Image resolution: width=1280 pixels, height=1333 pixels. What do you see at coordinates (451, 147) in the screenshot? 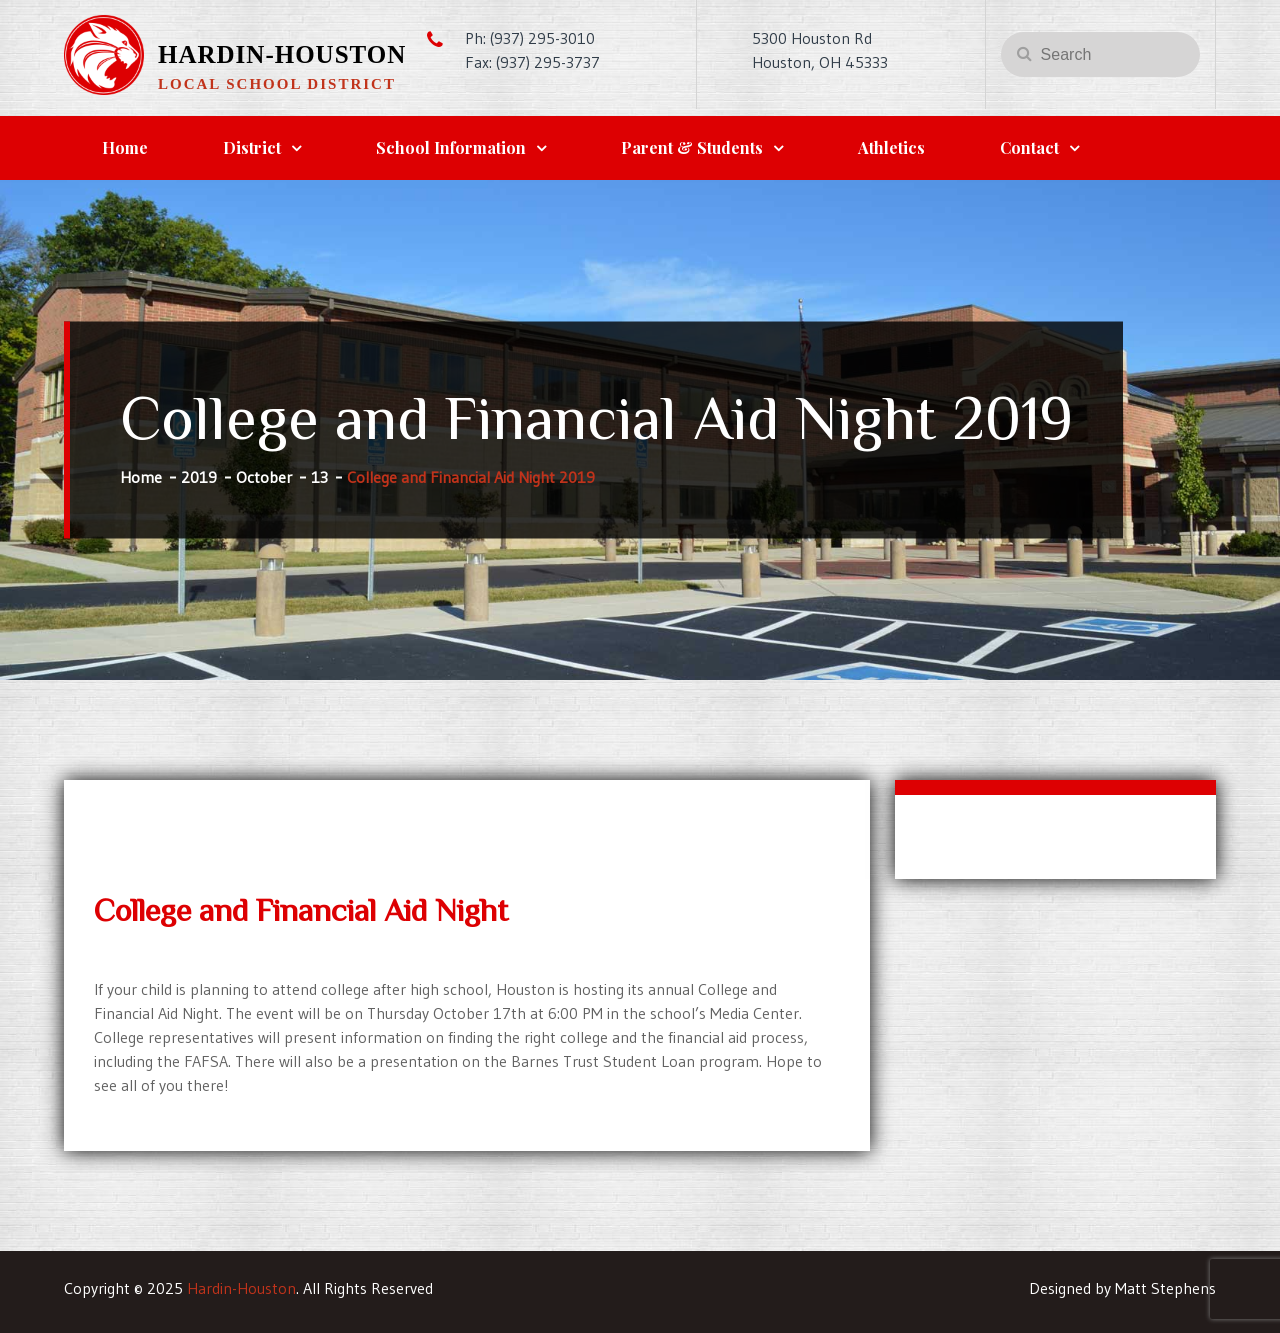
I see `School Information` at bounding box center [451, 147].